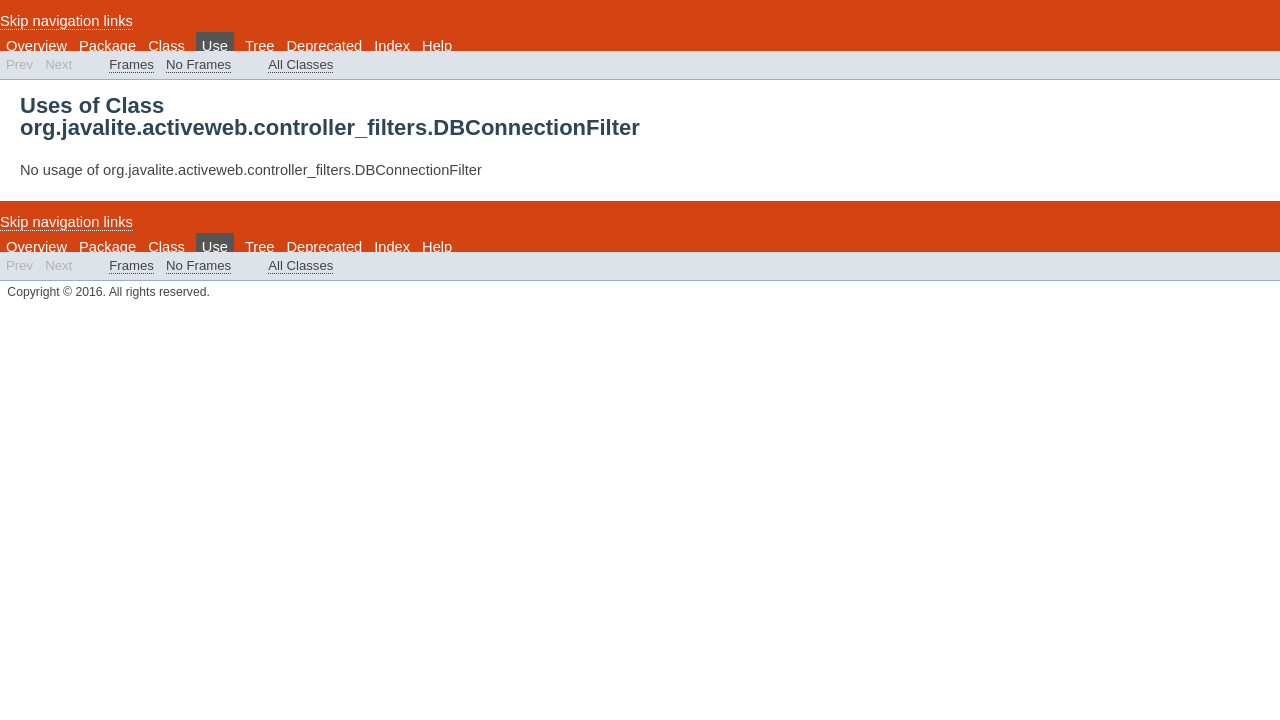 The height and width of the screenshot is (720, 1280). I want to click on All Classes, so click(300, 64).